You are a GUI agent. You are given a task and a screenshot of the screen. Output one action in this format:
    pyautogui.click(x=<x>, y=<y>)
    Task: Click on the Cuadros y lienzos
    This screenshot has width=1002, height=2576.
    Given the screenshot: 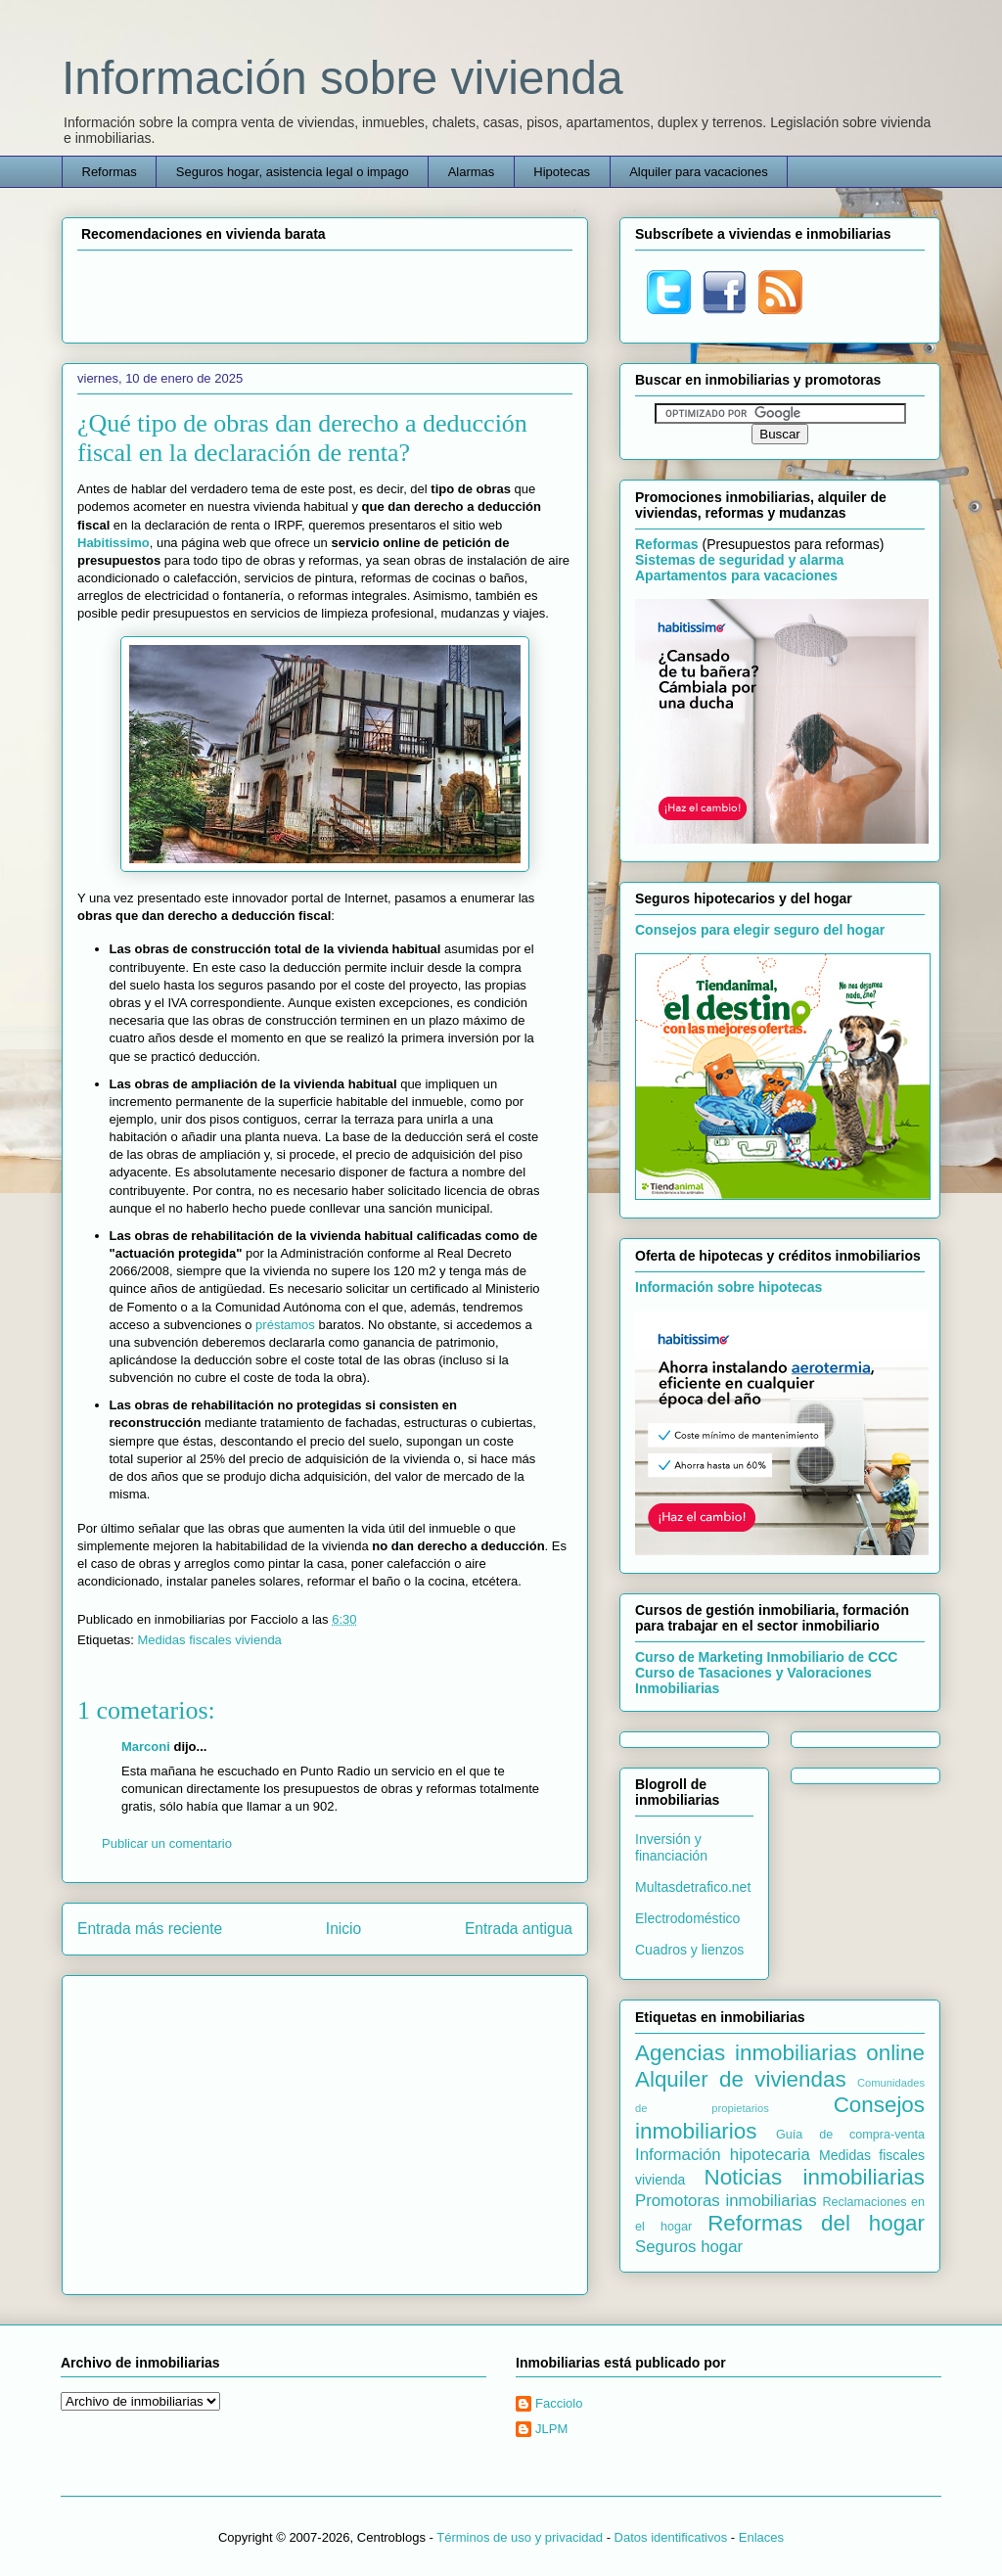 What is the action you would take?
    pyautogui.click(x=689, y=1949)
    